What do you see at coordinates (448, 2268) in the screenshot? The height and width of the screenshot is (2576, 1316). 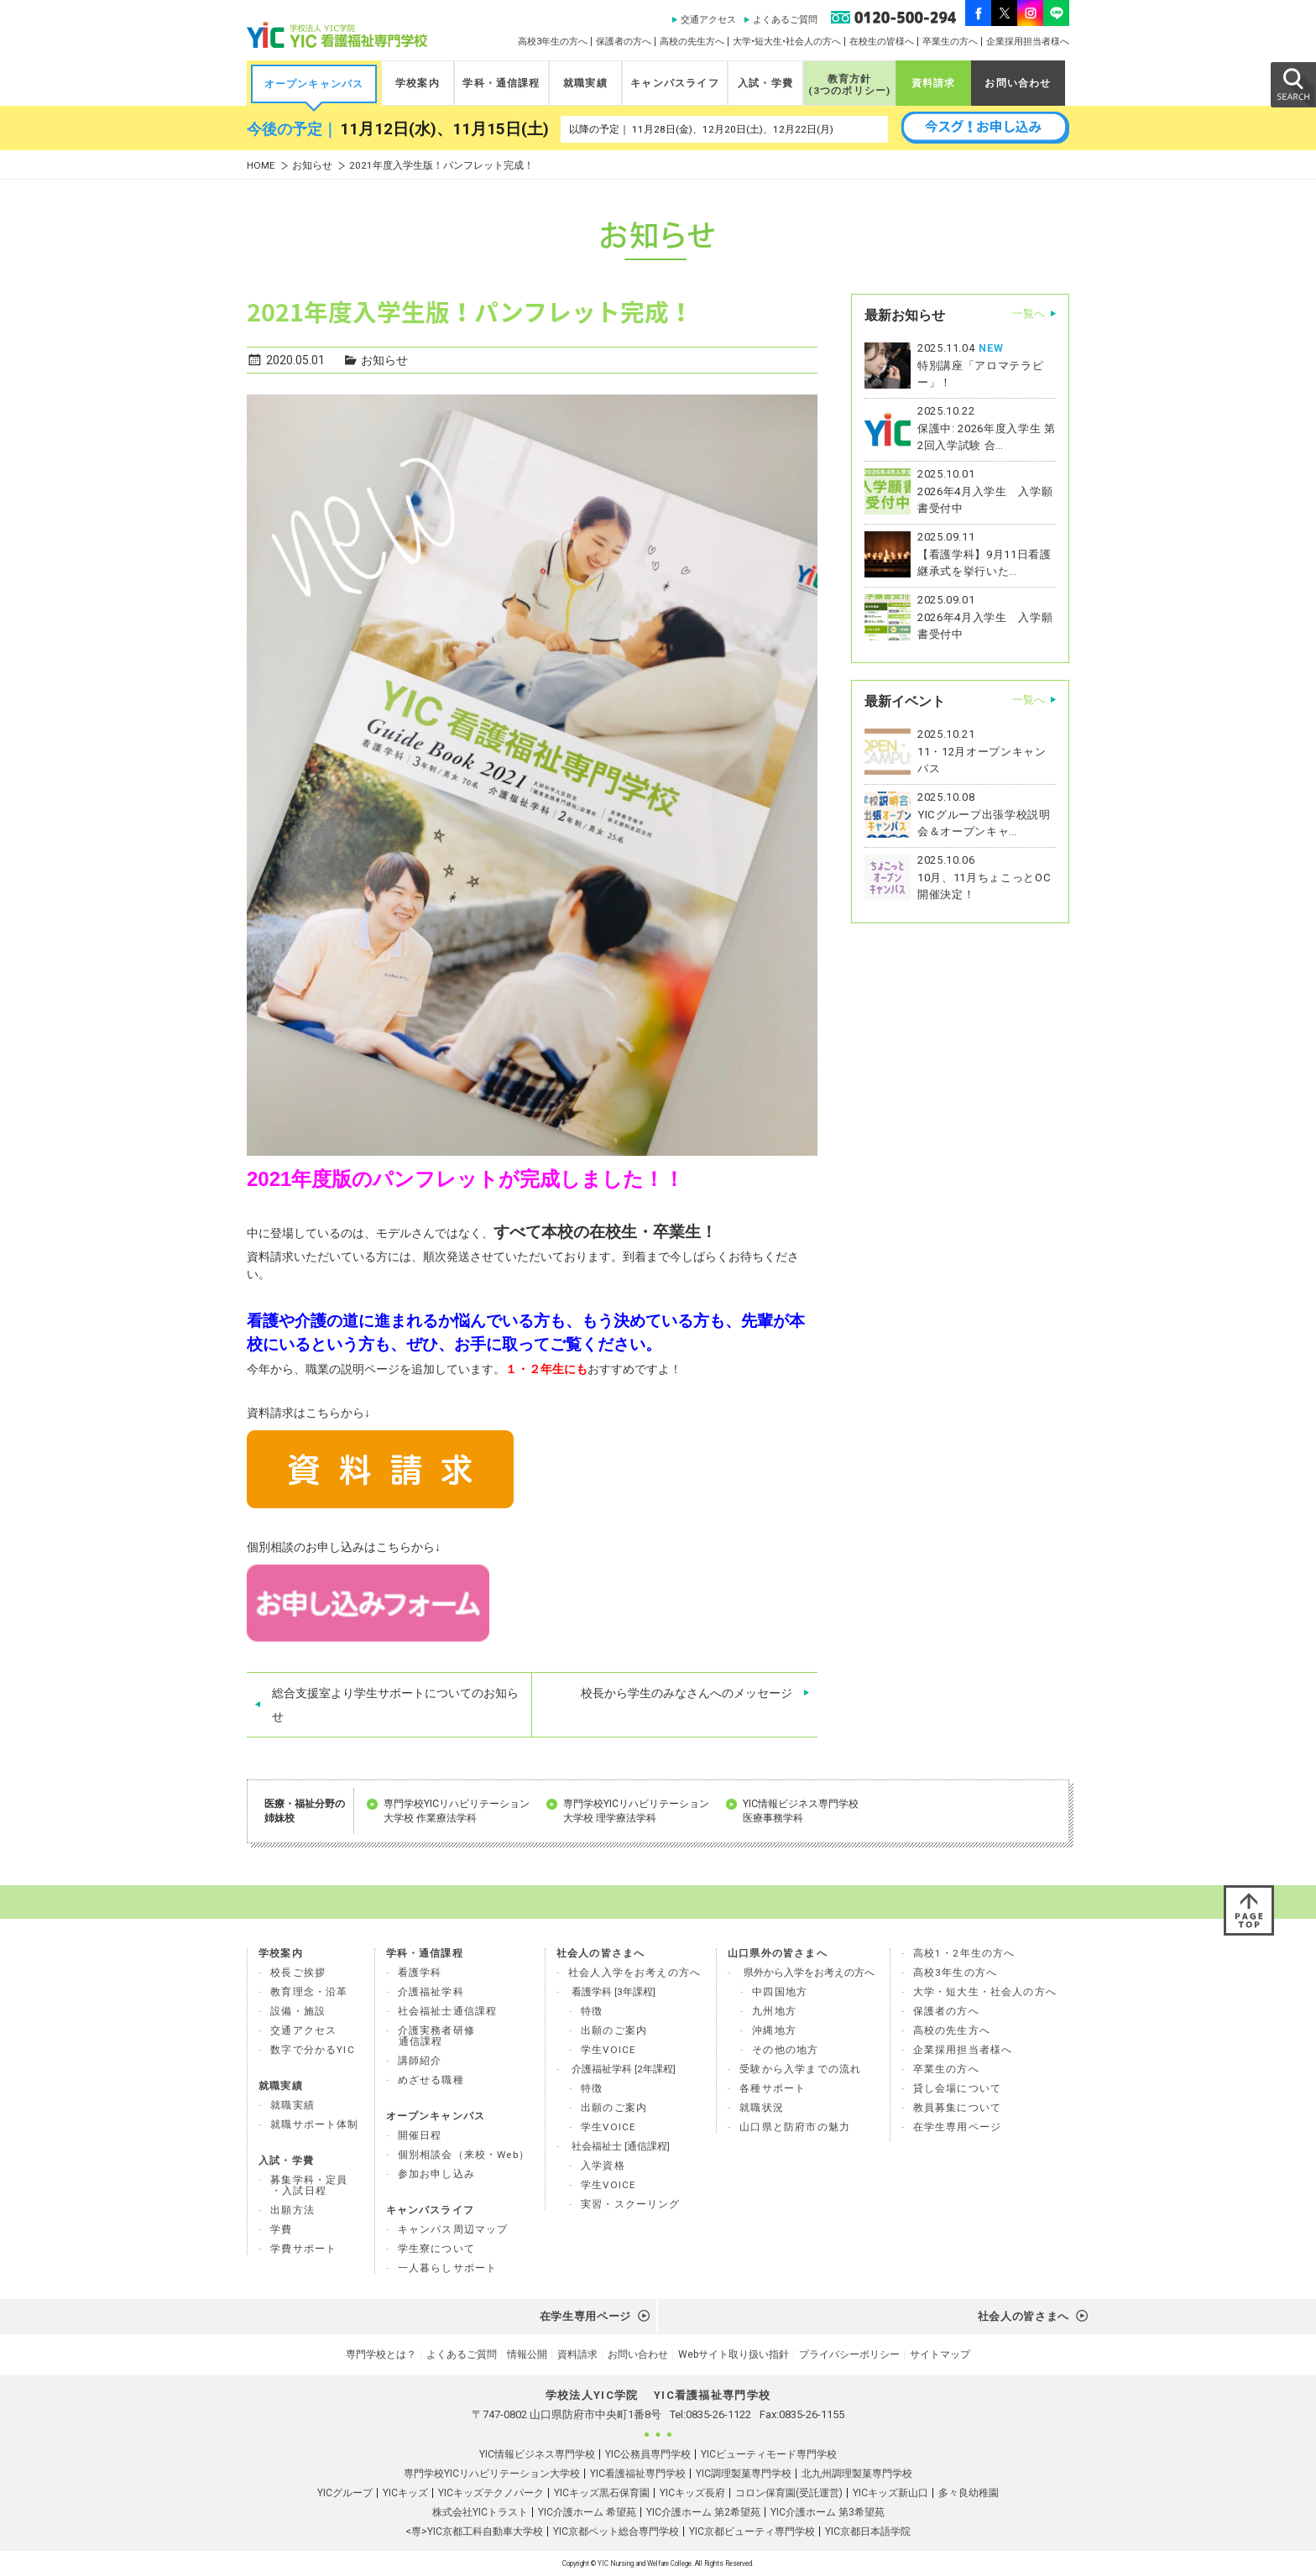 I see `一人暮らしサポート` at bounding box center [448, 2268].